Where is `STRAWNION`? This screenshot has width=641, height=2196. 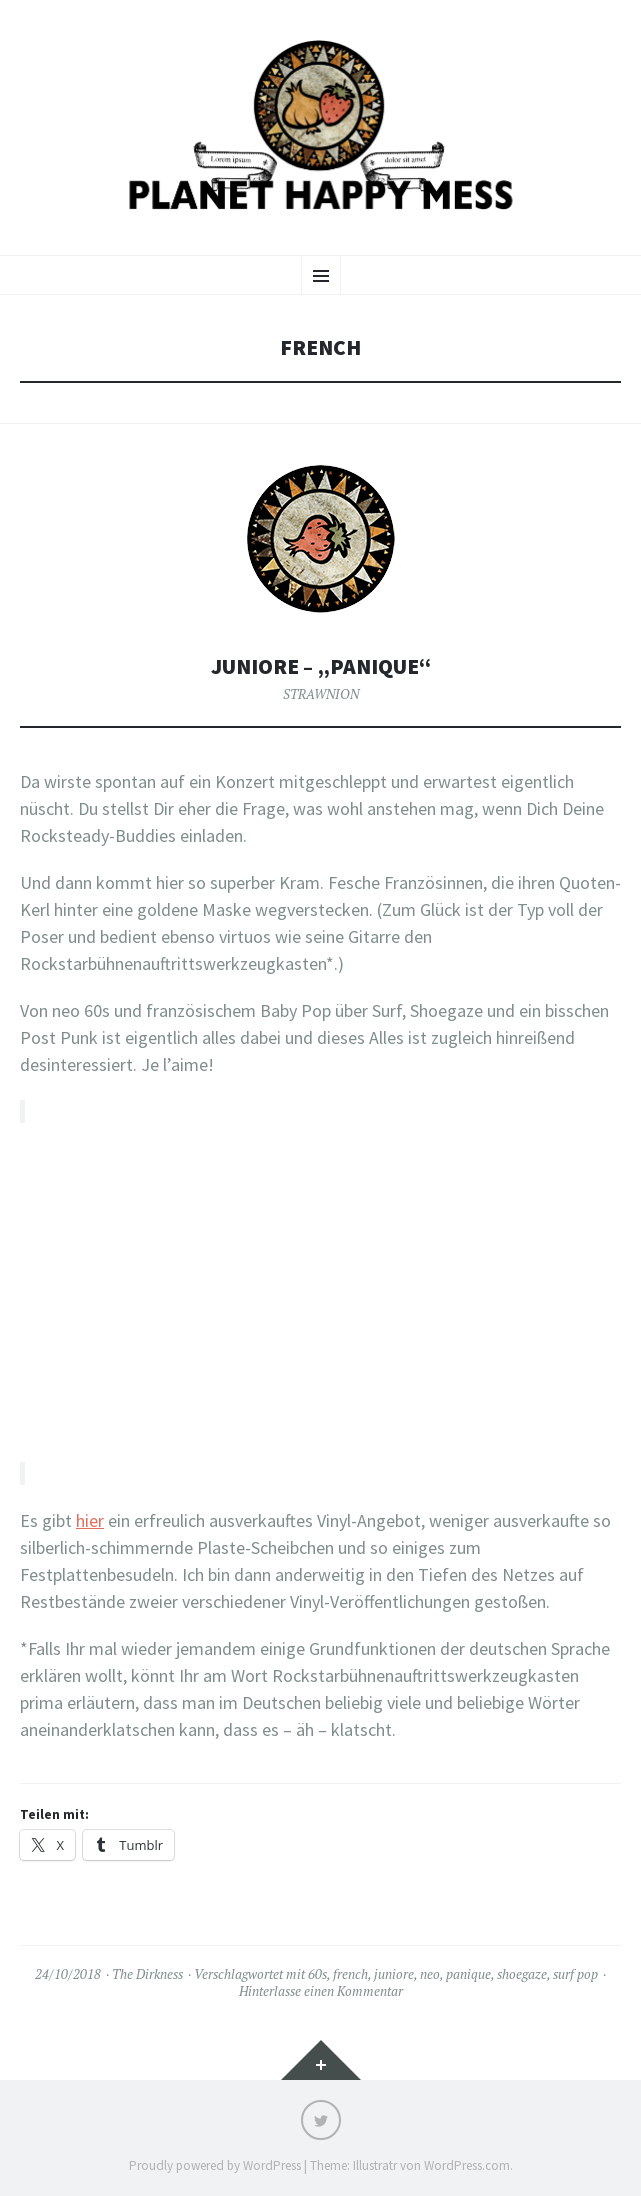
STRAWNION is located at coordinates (321, 694).